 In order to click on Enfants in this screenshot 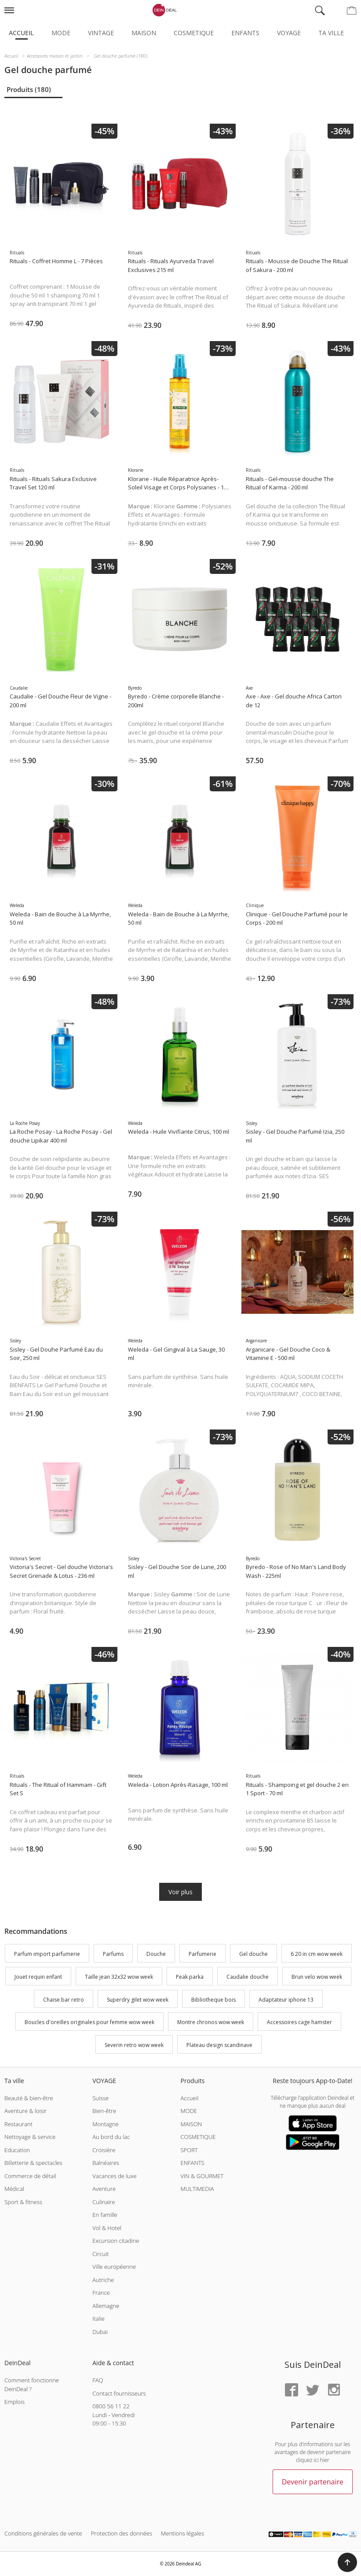, I will do `click(245, 33)`.